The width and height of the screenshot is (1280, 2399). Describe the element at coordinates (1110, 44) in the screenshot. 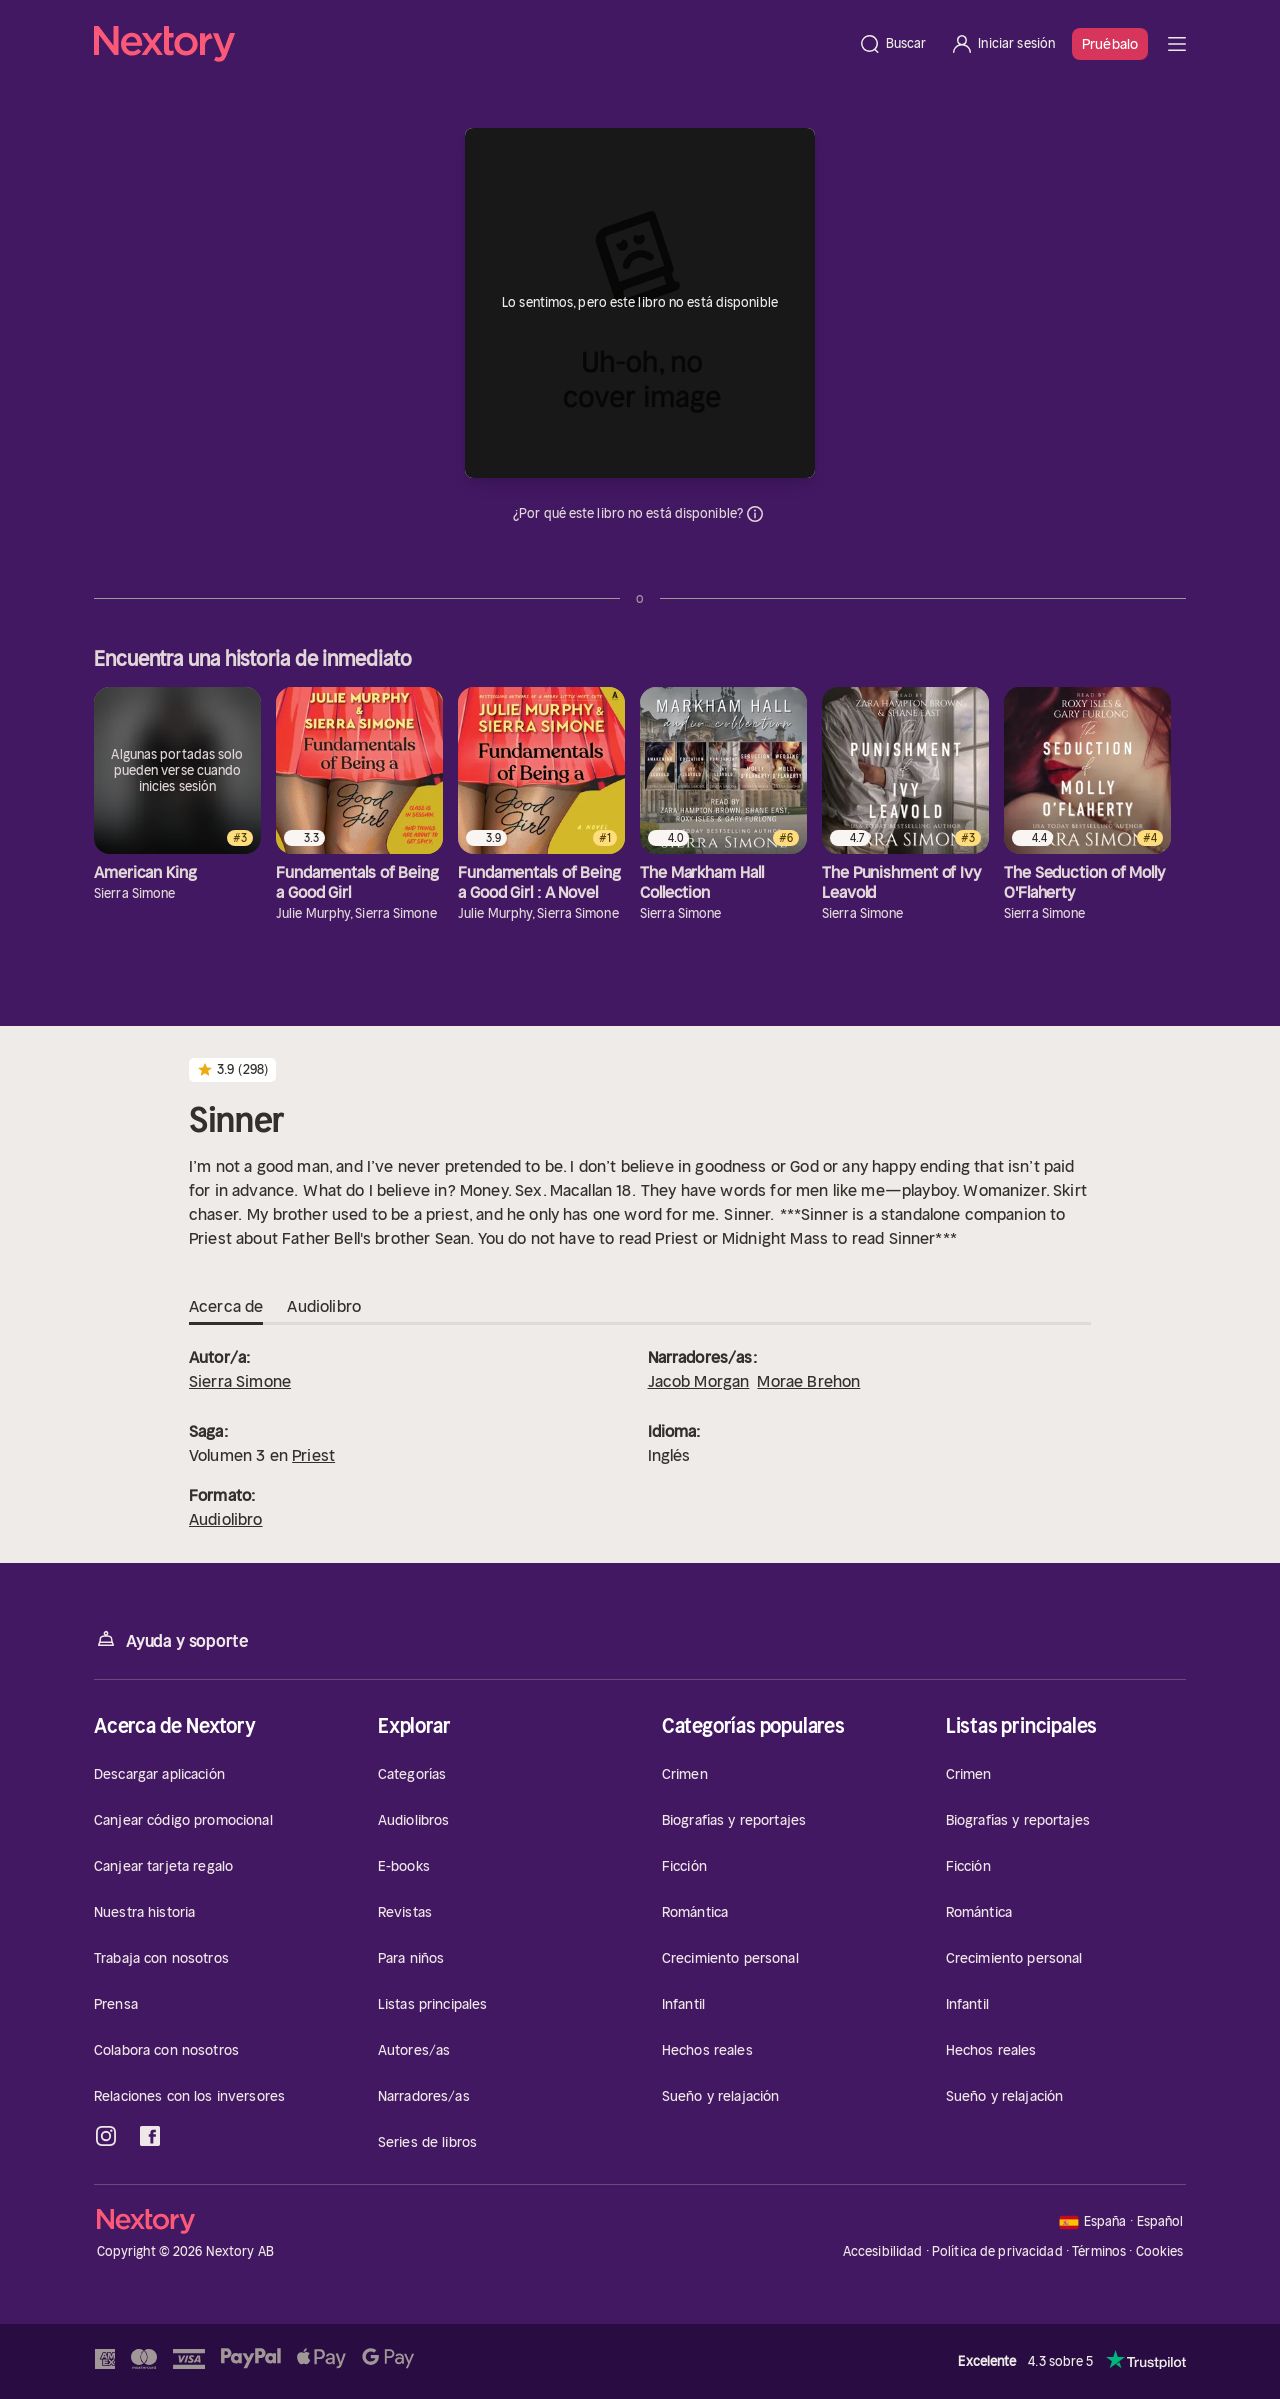

I see `Pruébalo` at that location.